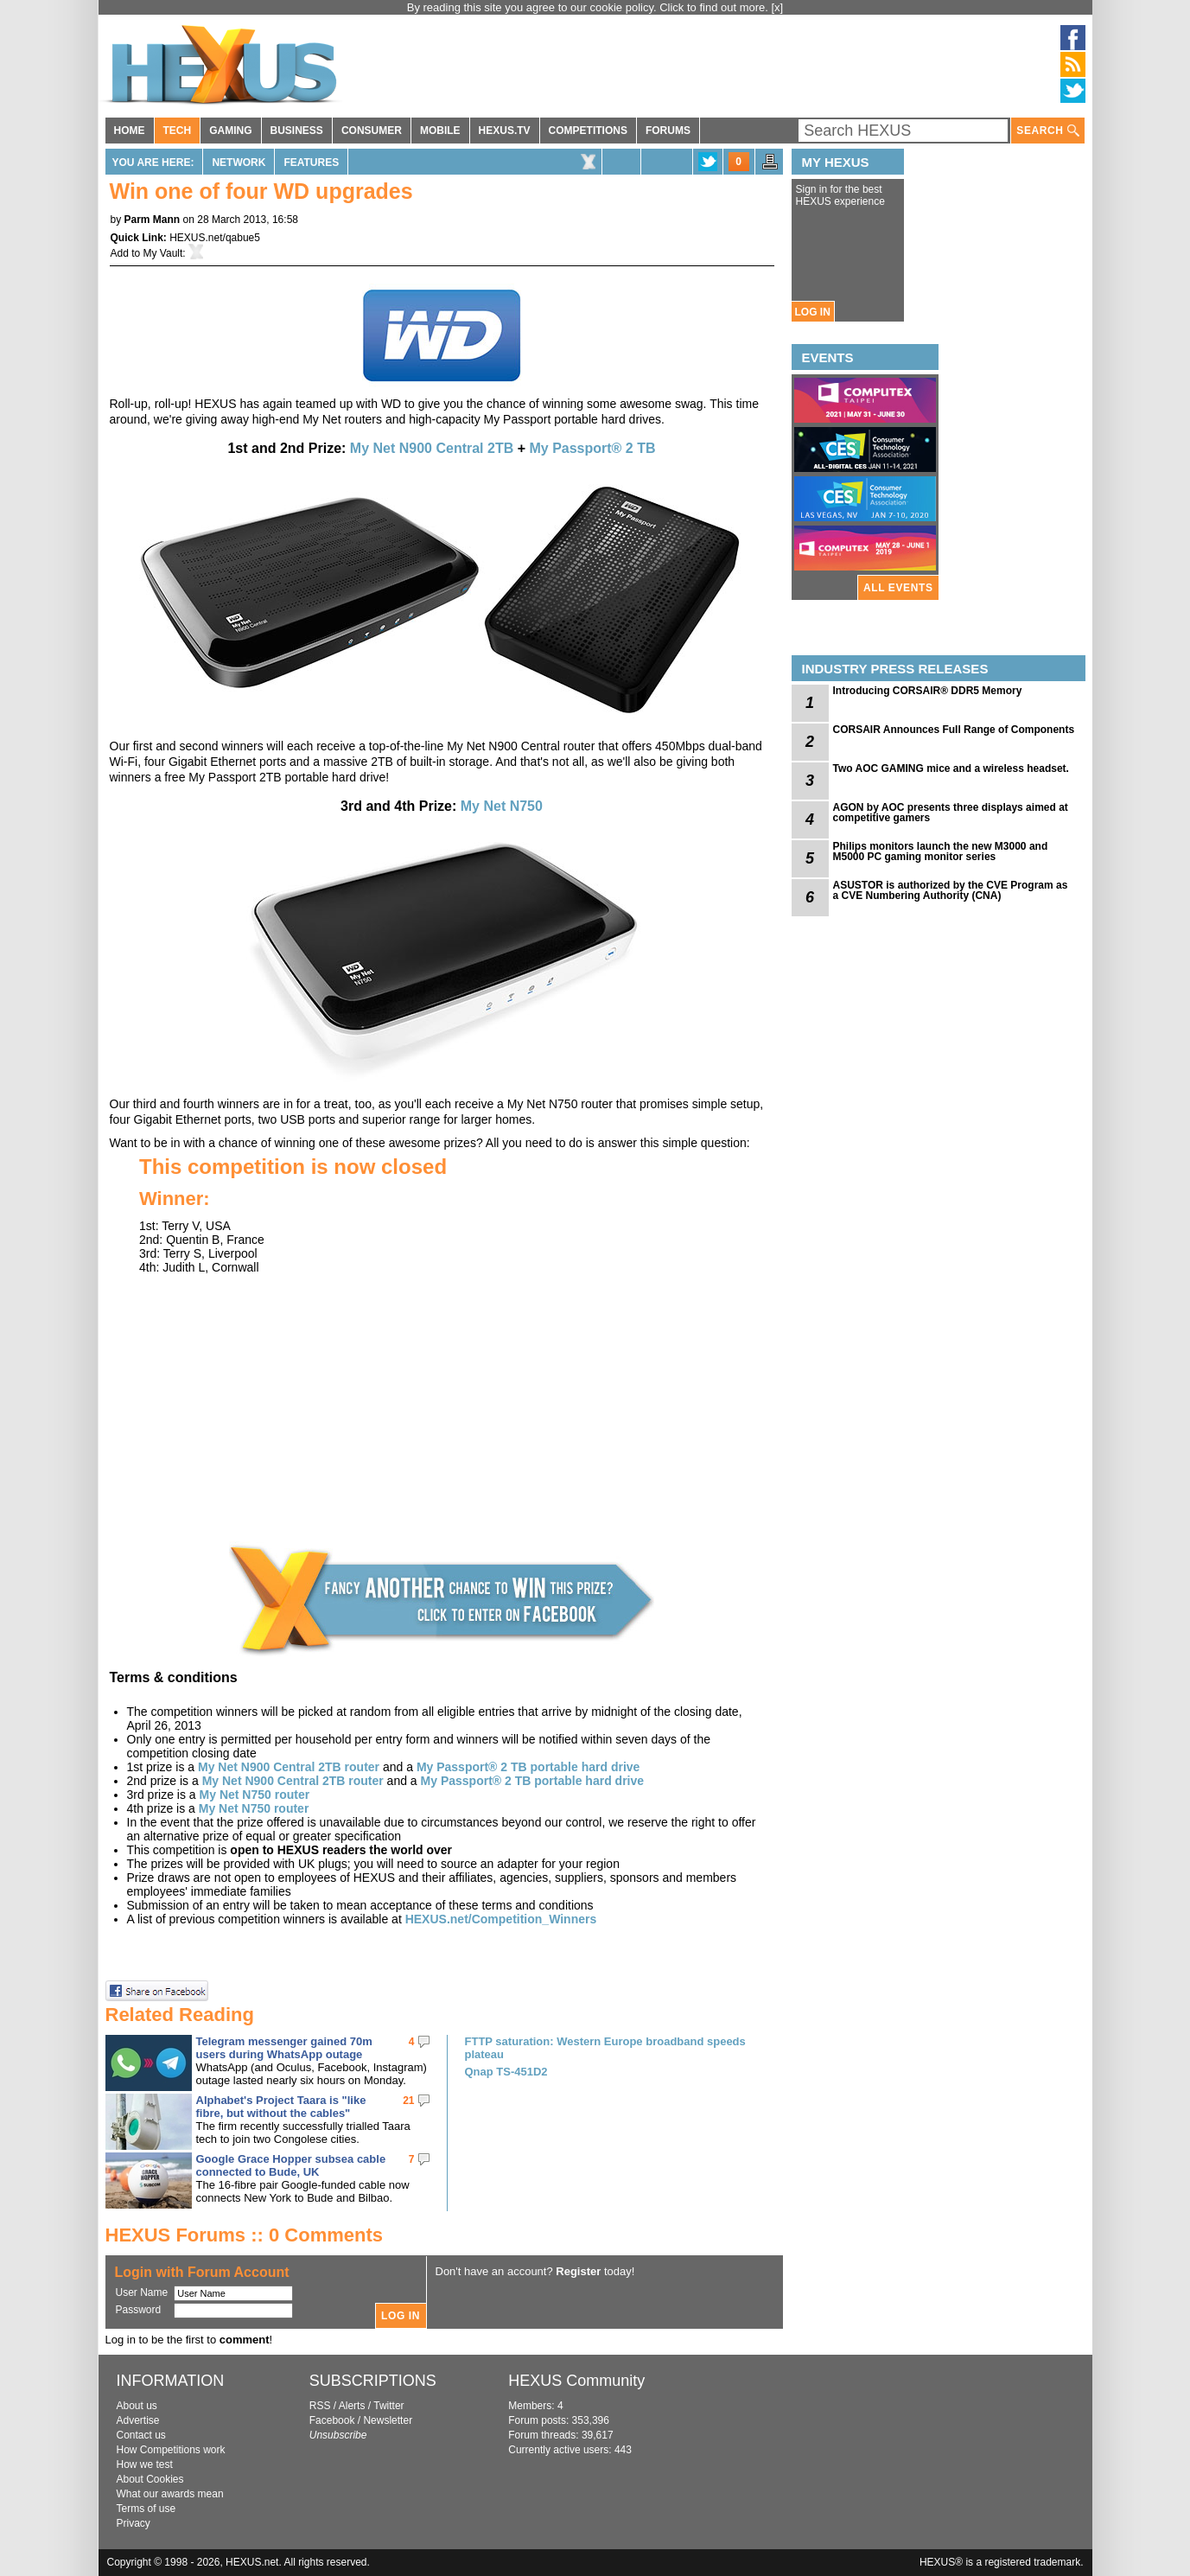 This screenshot has width=1190, height=2576. Describe the element at coordinates (951, 768) in the screenshot. I see `Two AOC GAMING mice and a wireless headset.` at that location.